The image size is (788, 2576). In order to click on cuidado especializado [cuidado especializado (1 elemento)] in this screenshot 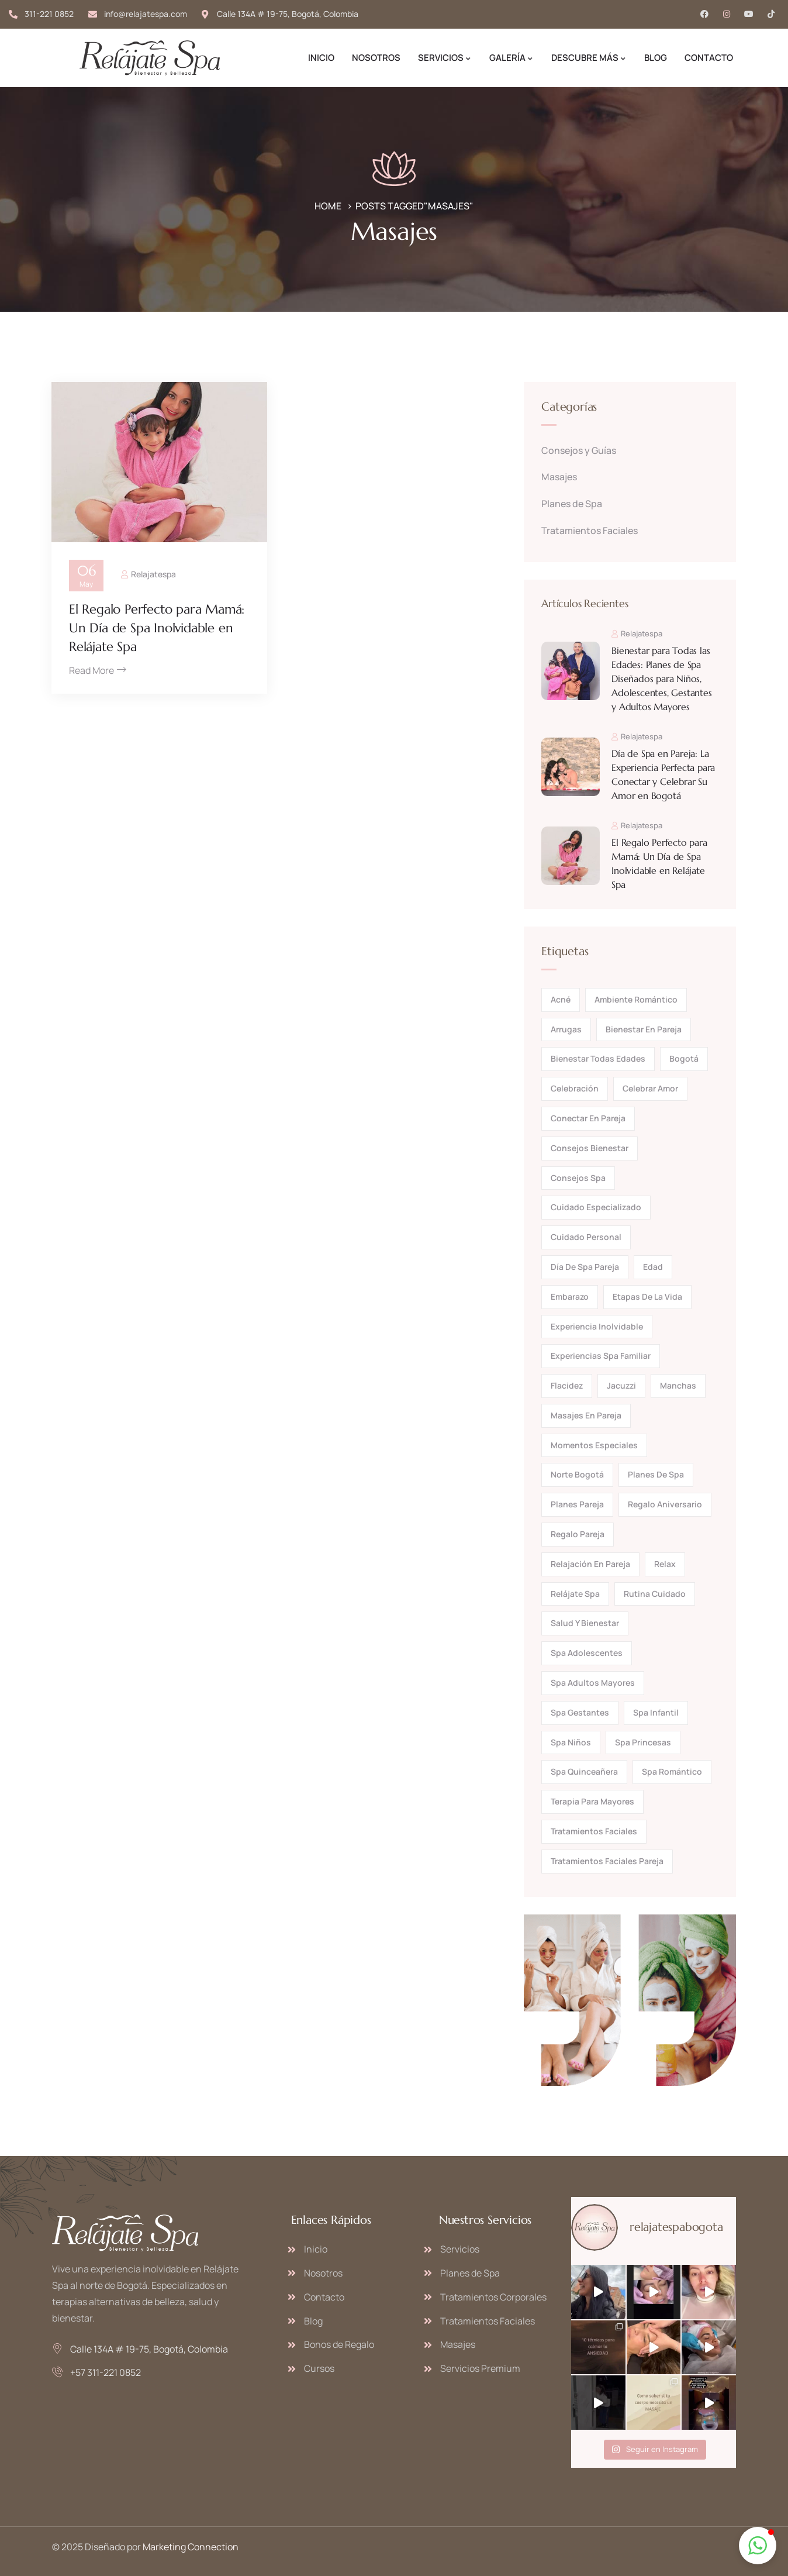, I will do `click(596, 1207)`.